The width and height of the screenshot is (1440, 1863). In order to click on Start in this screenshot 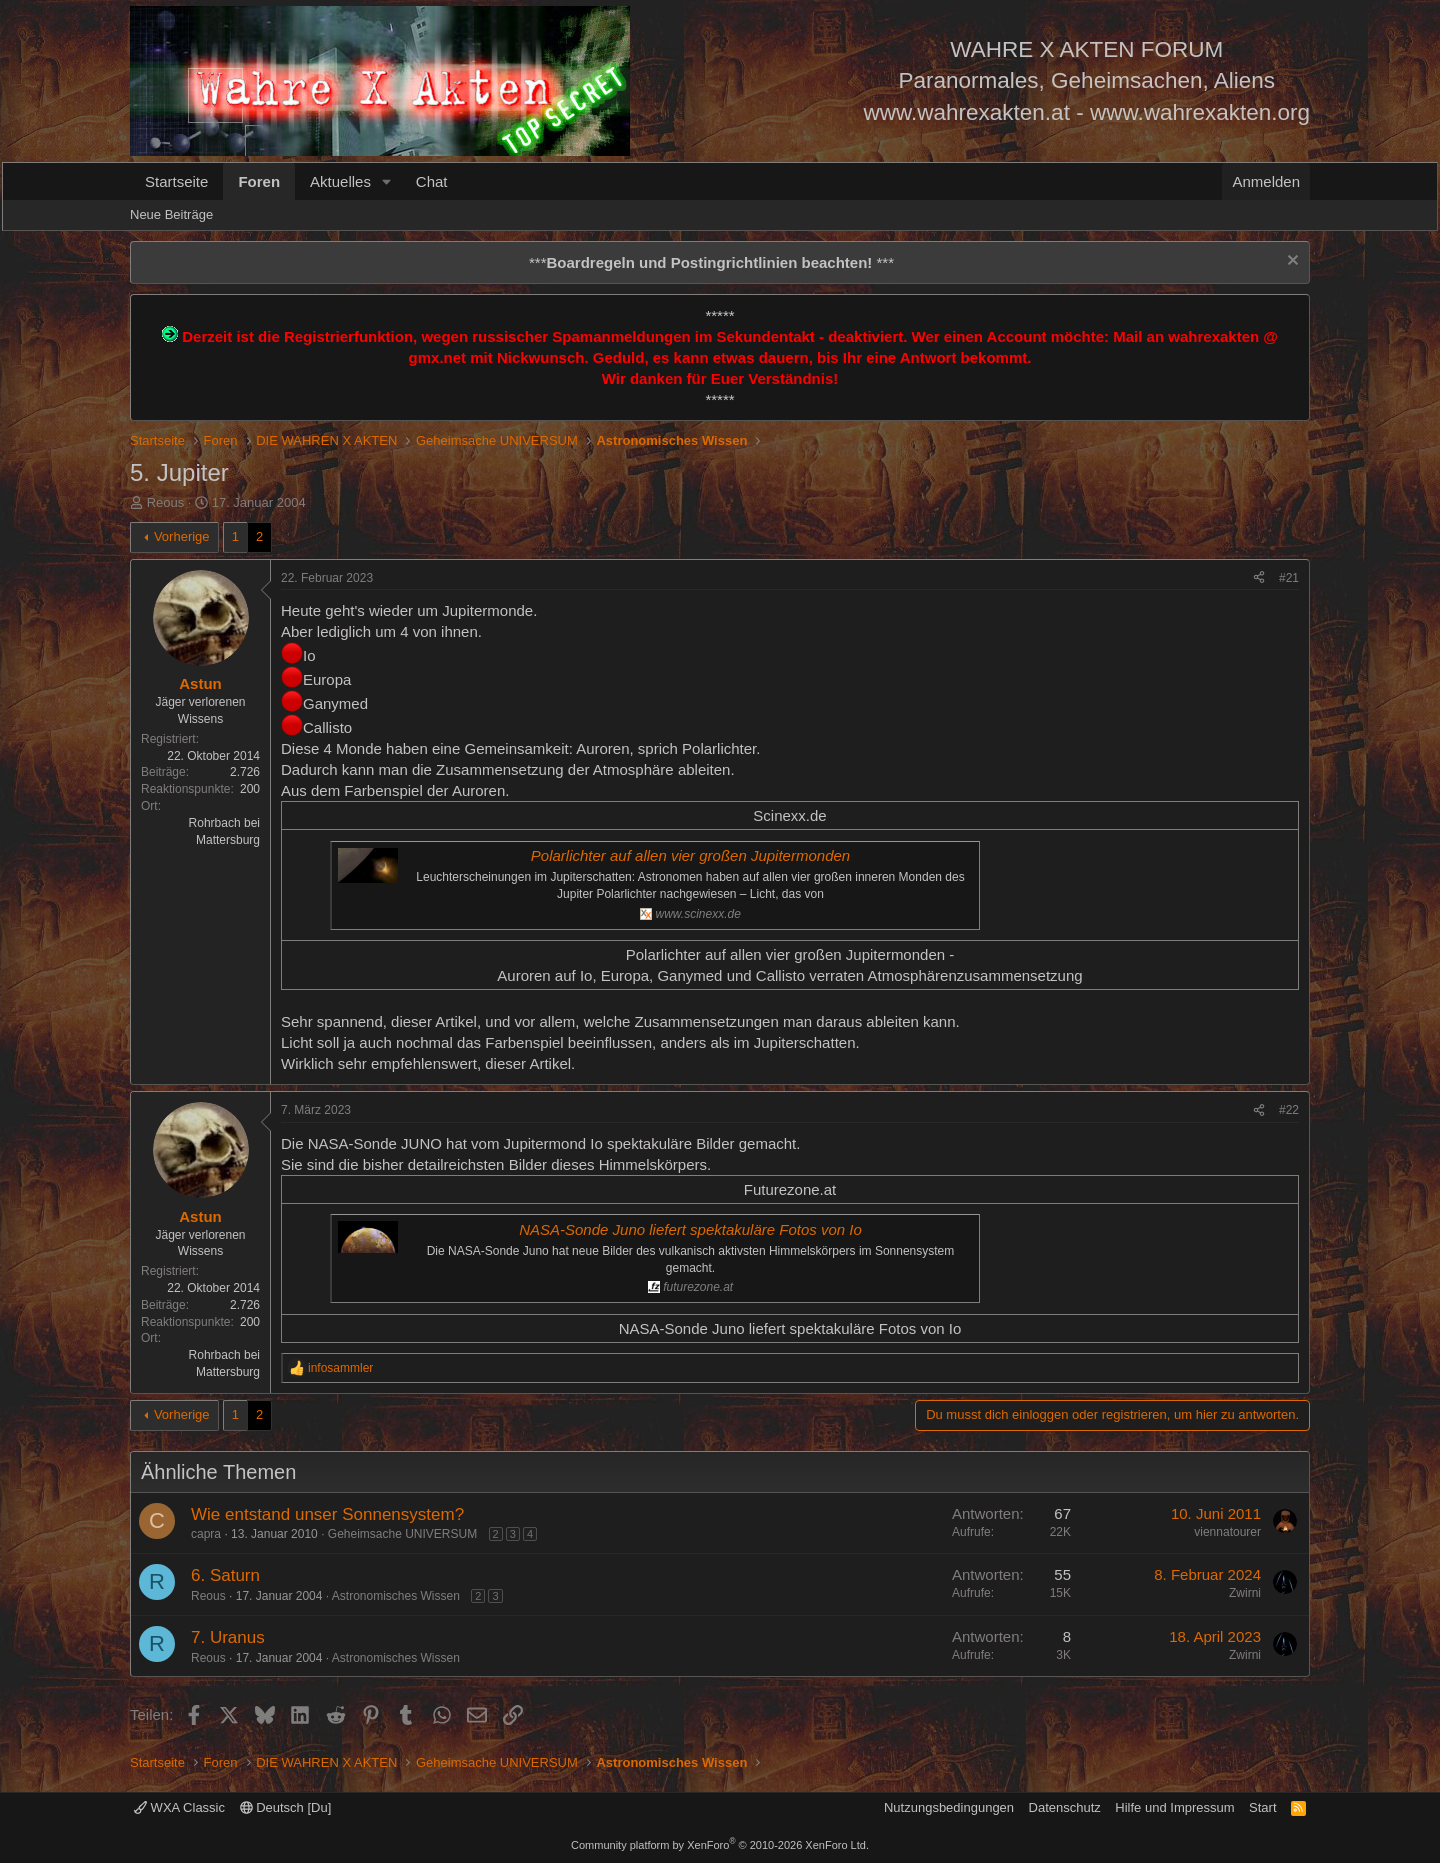, I will do `click(1262, 1807)`.